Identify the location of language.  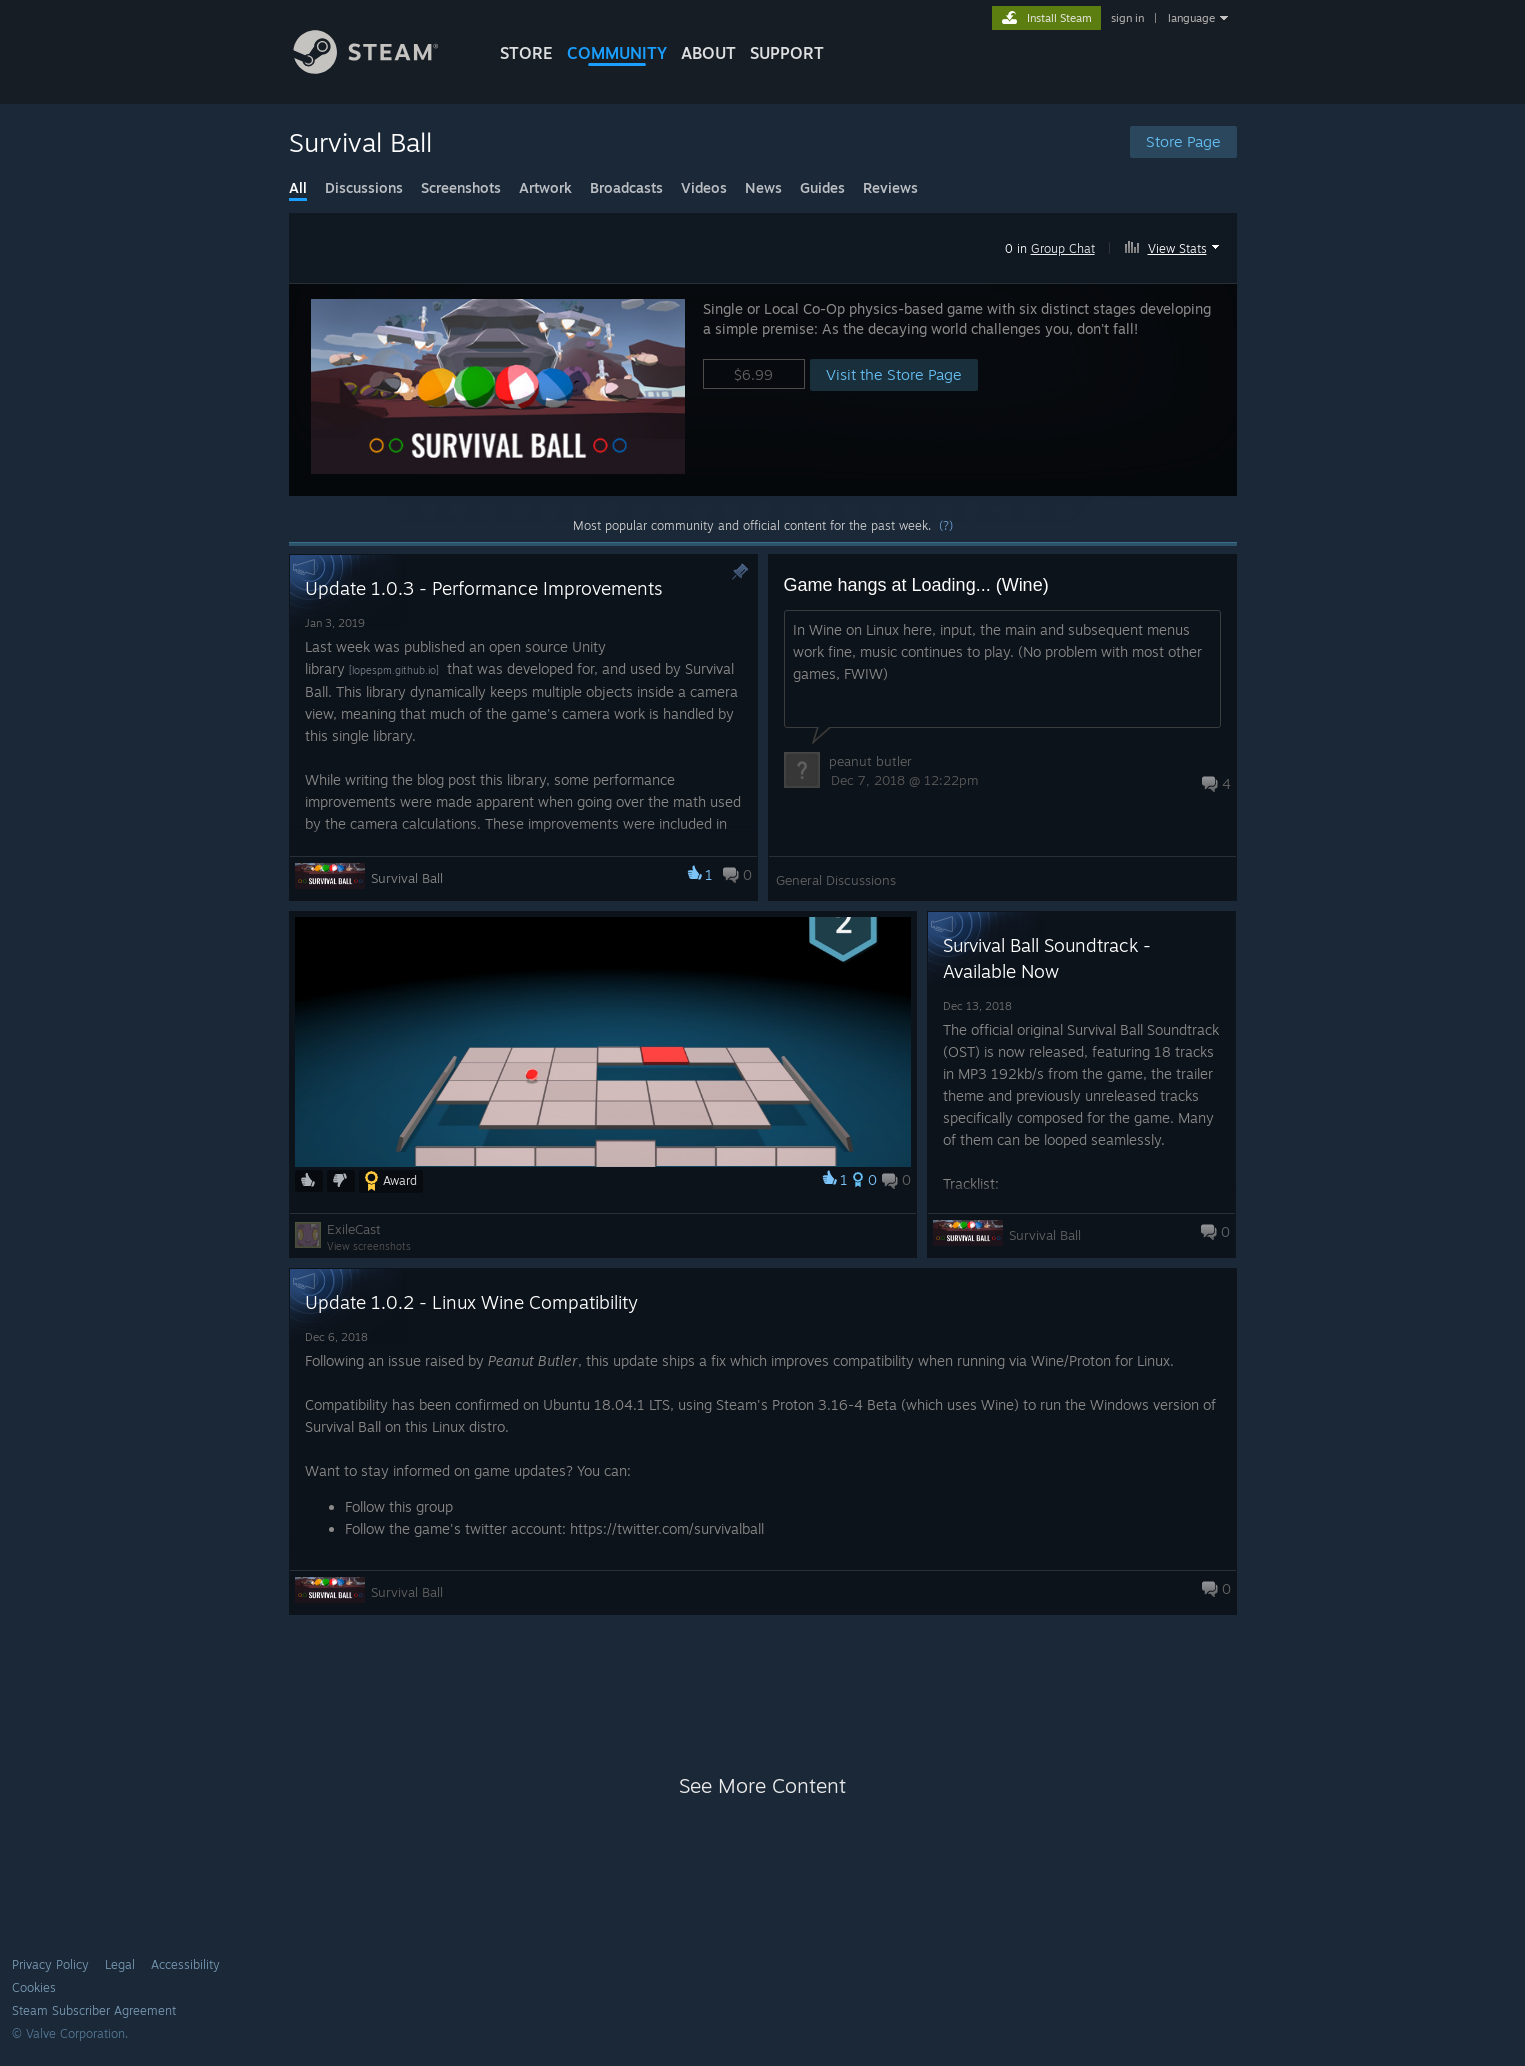
(1191, 18).